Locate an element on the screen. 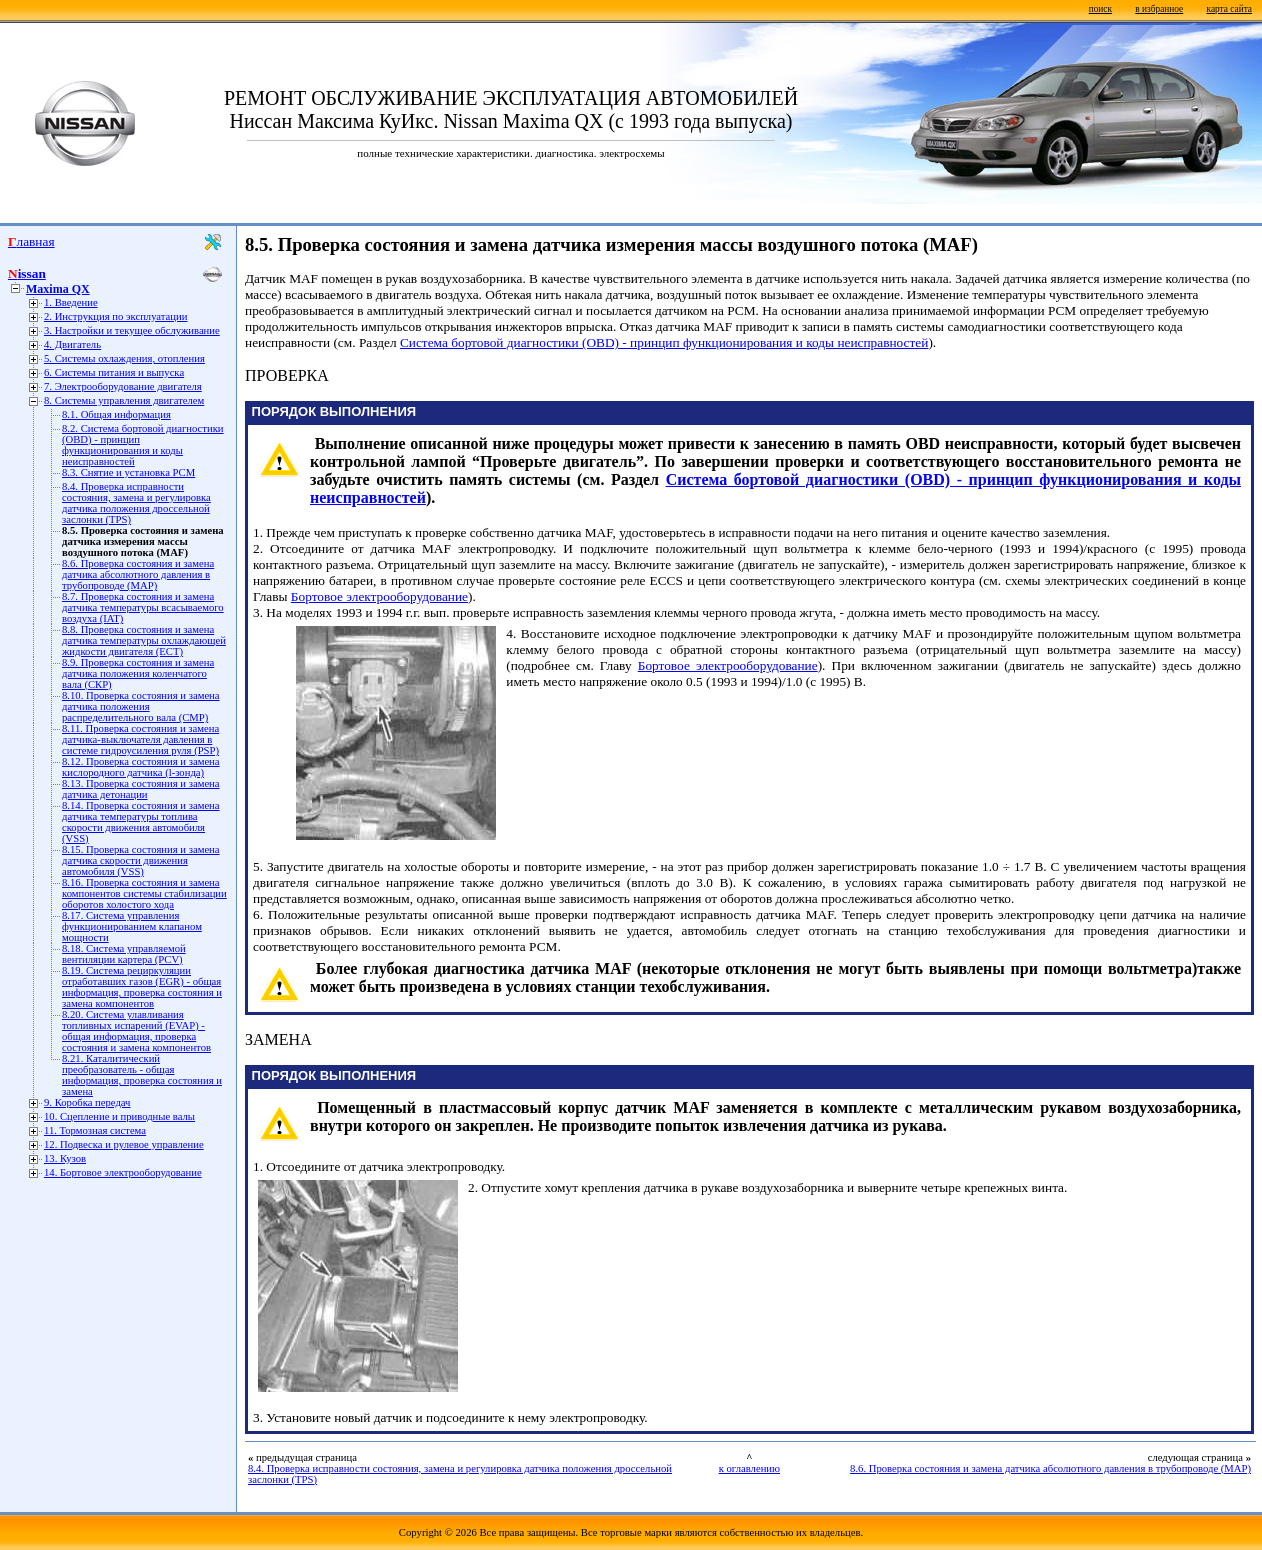 Image resolution: width=1262 pixels, height=1550 pixels. 8.21. Каталитический преобразователь - общая информация, проверка состояния и замена is located at coordinates (142, 1075).